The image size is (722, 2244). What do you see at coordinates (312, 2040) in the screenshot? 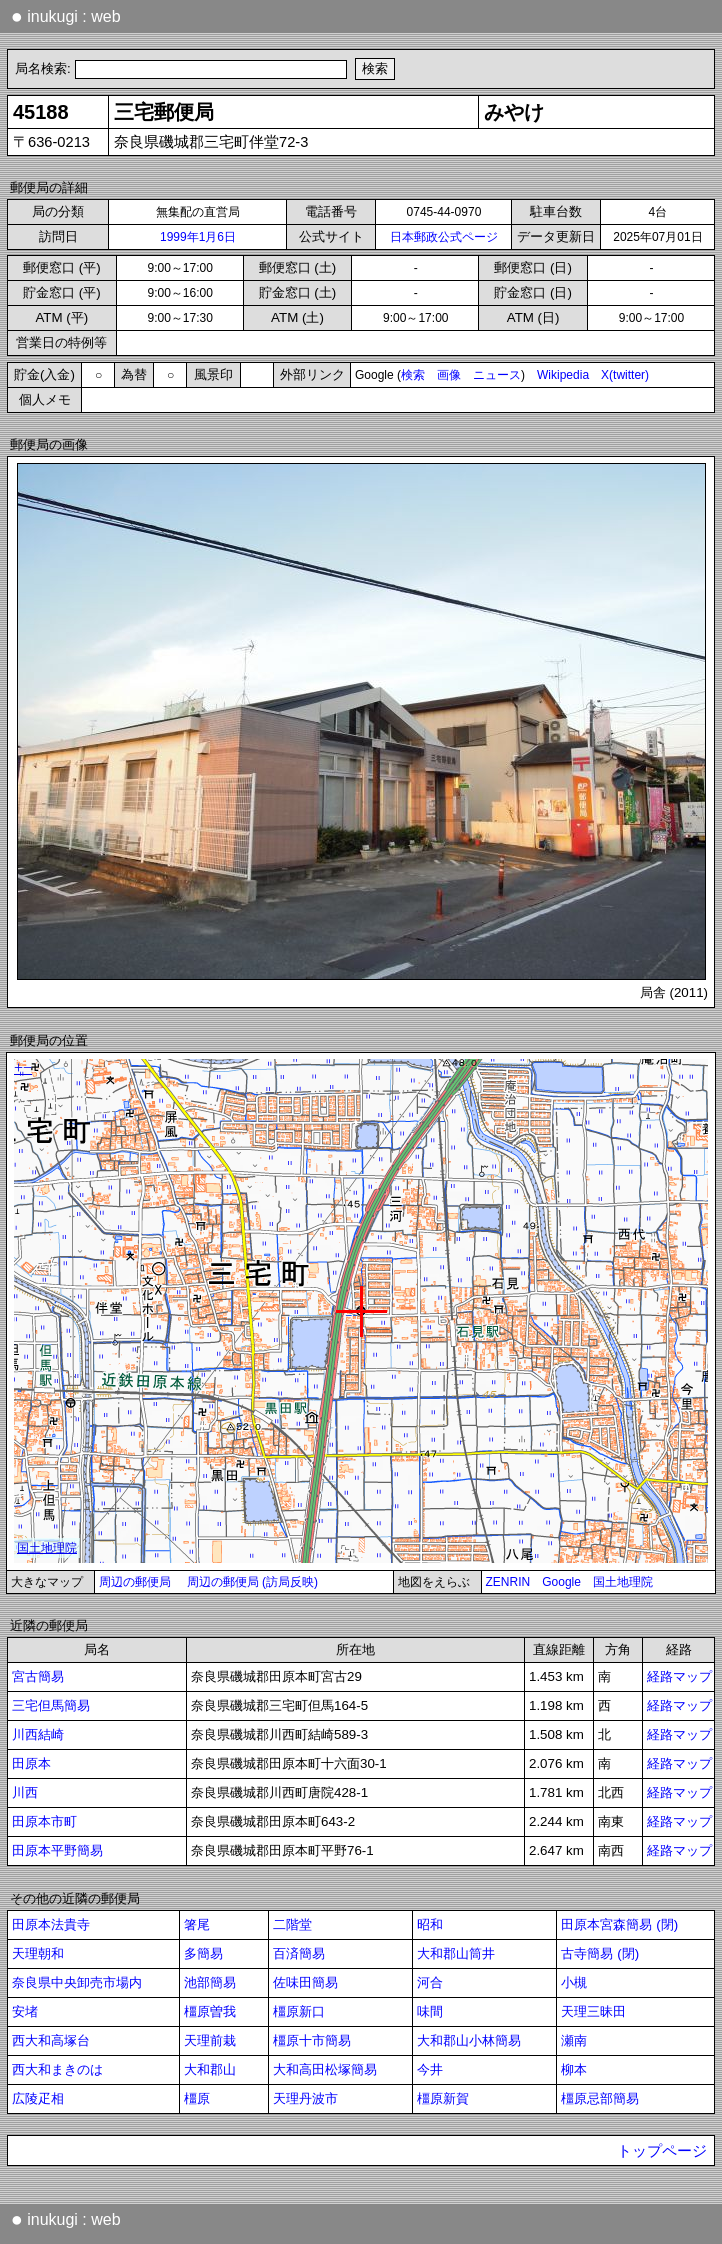
I see `橿原十市簡易` at bounding box center [312, 2040].